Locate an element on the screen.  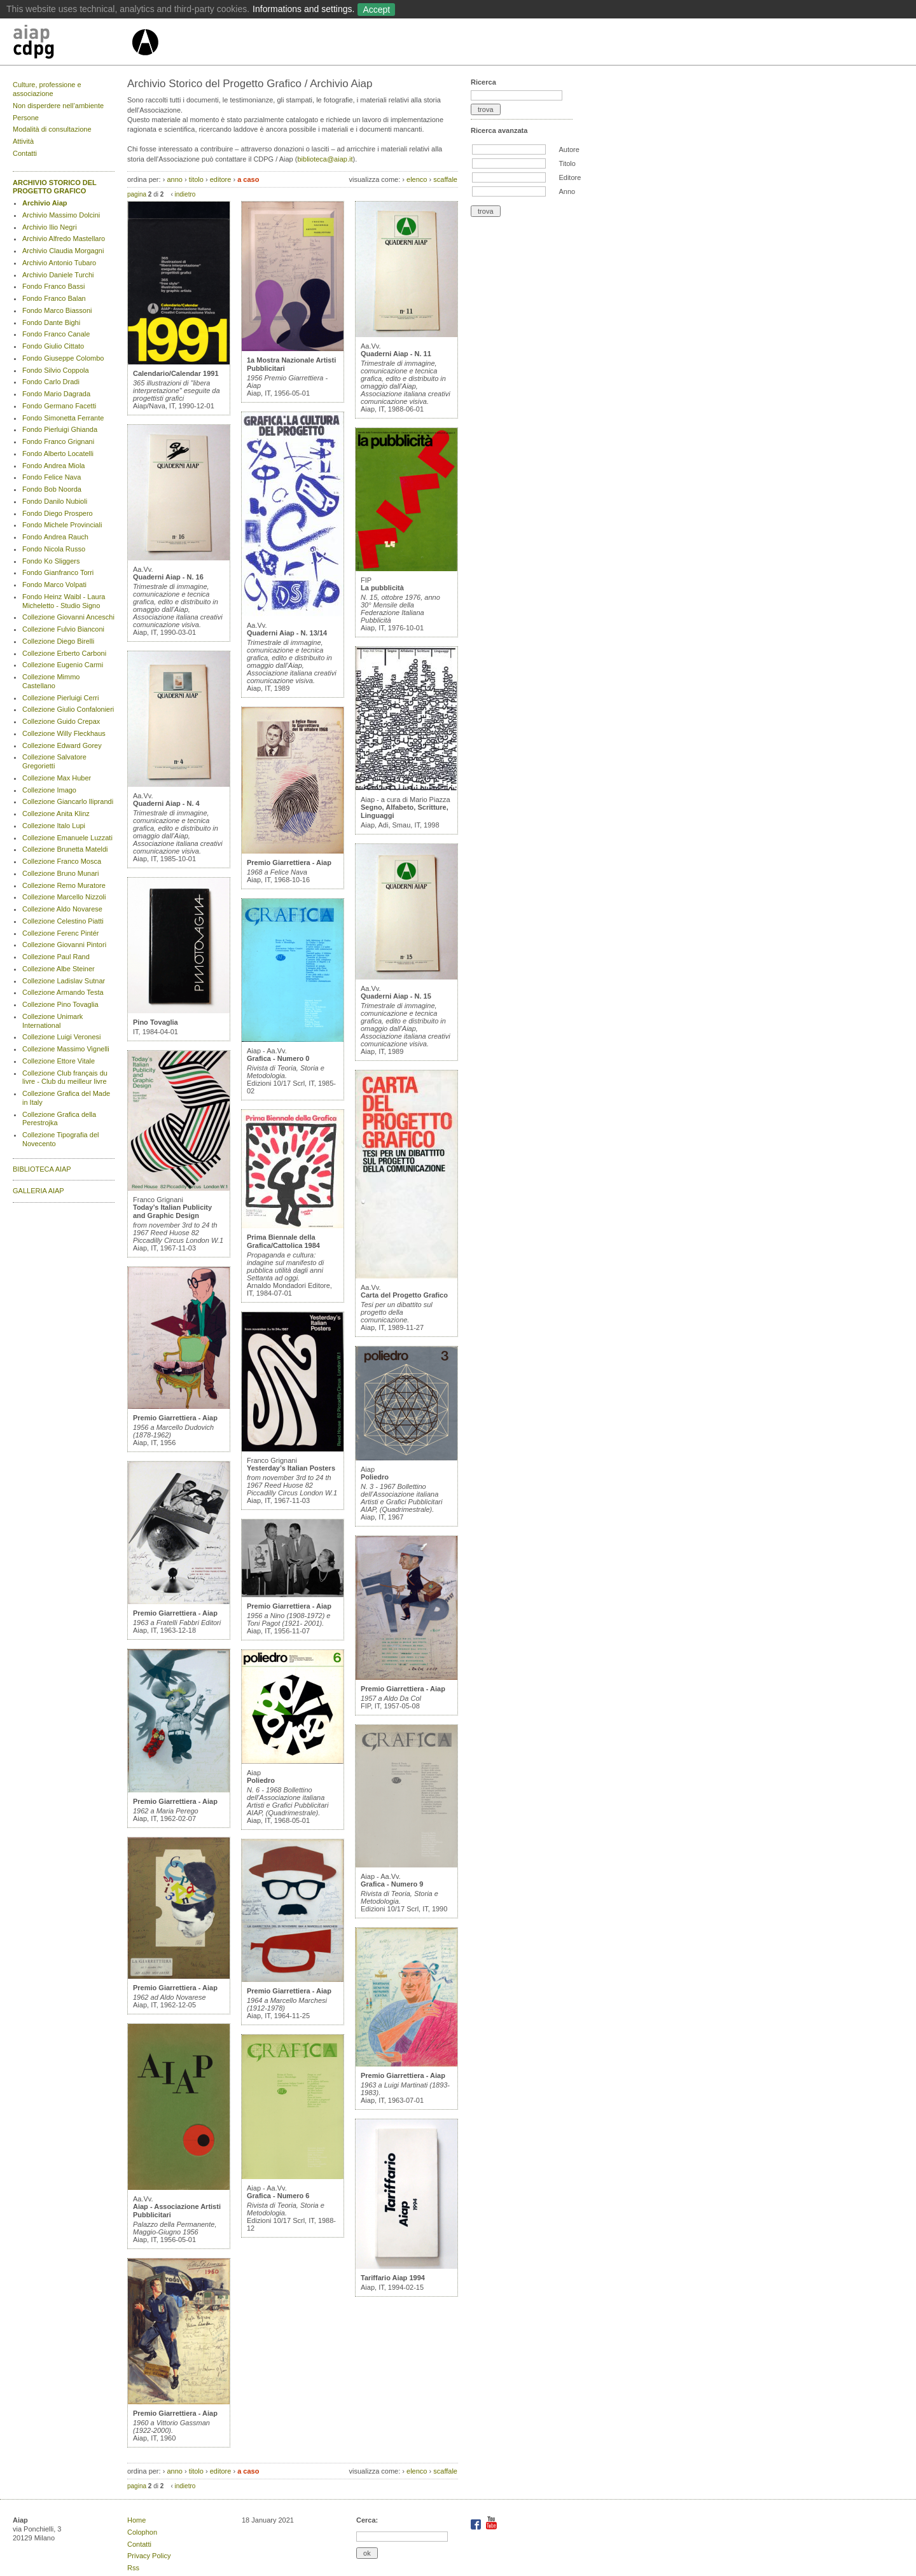
Fondo Carlo Dradi is located at coordinates (51, 381).